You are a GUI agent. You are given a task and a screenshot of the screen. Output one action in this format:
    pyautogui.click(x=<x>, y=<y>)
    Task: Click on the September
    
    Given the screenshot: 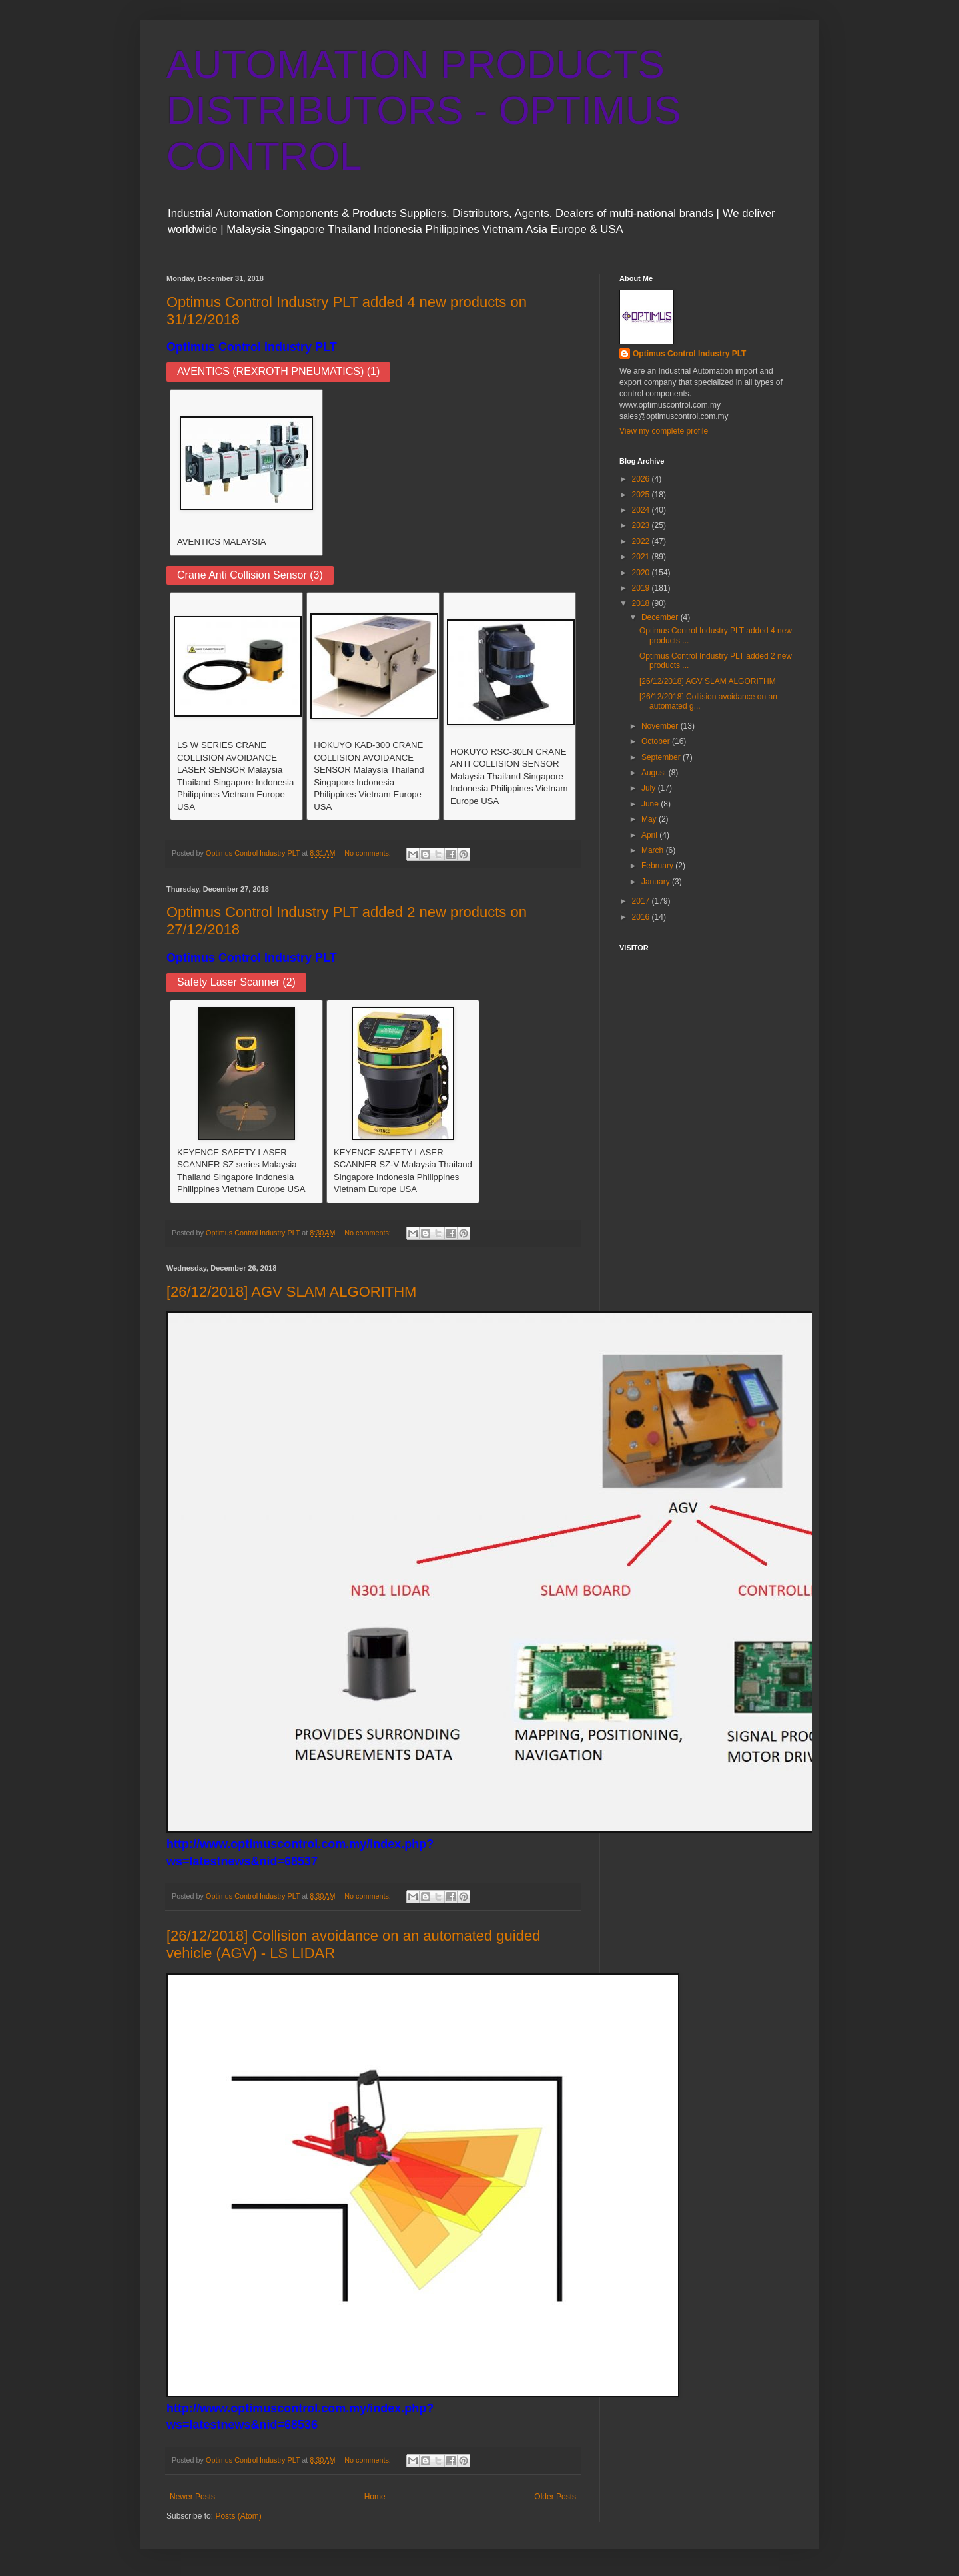 What is the action you would take?
    pyautogui.click(x=662, y=757)
    